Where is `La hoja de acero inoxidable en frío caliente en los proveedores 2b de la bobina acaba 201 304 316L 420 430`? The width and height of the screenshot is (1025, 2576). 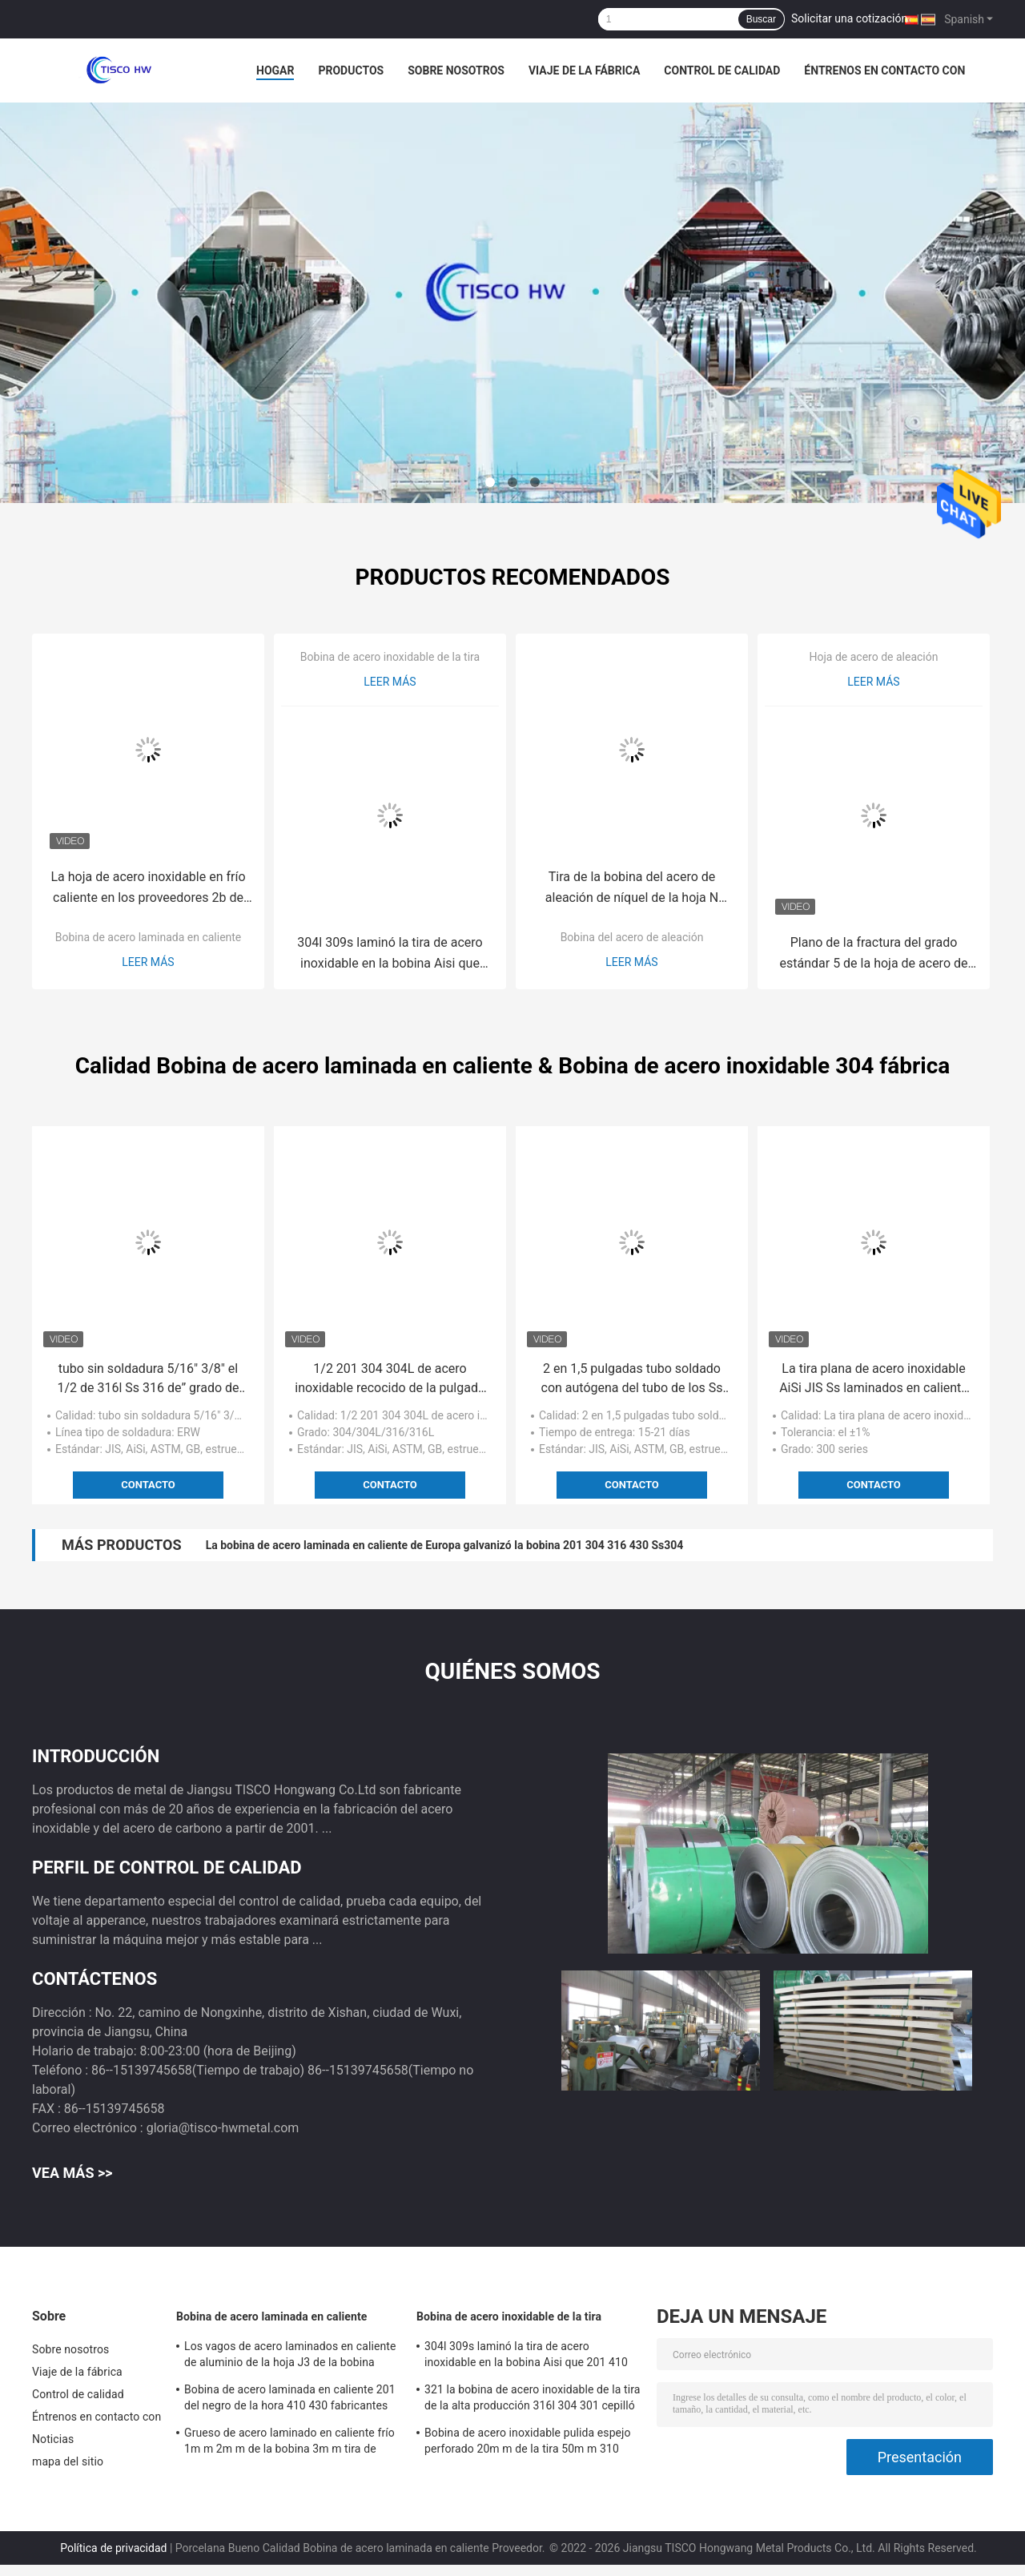 La hoja de acero inoxidable en frío caliente en los proveedores 2b de la bobina acaba 201 304 316L 420 430 is located at coordinates (148, 888).